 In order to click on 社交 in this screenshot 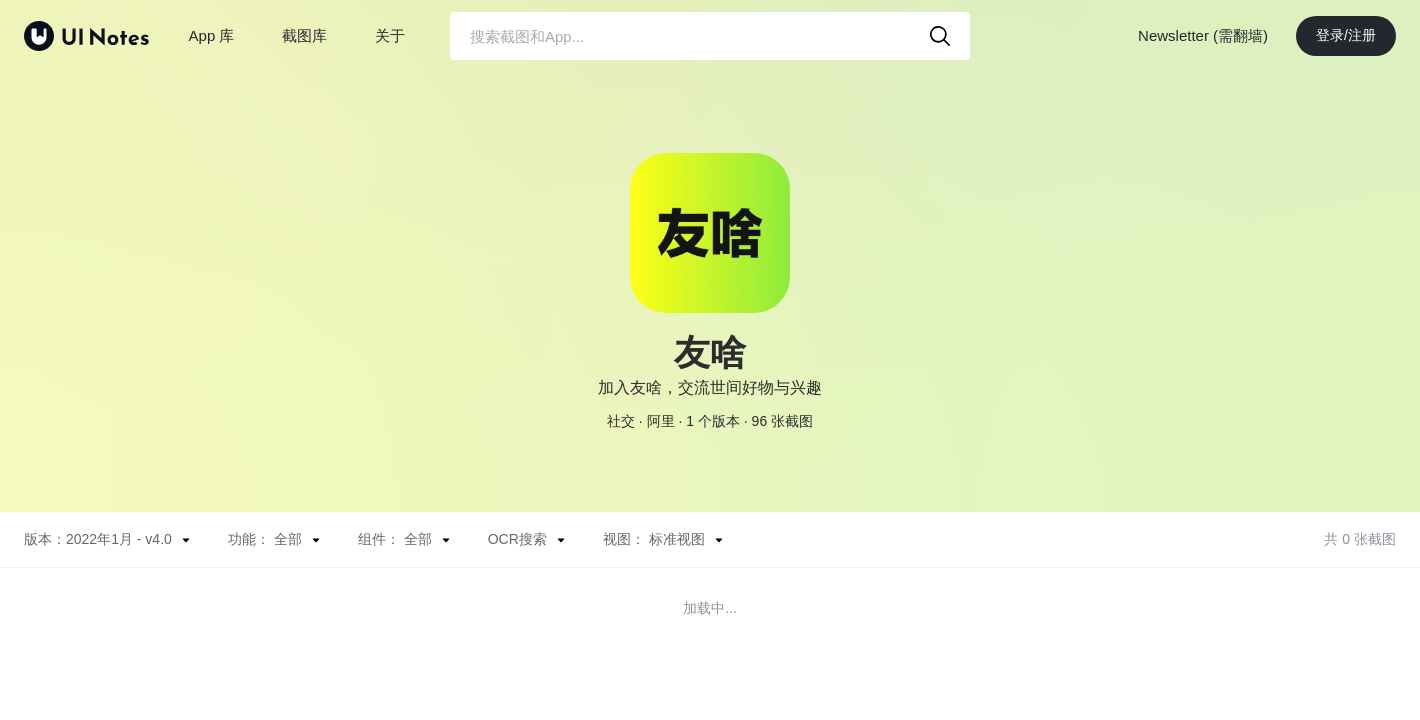, I will do `click(621, 421)`.